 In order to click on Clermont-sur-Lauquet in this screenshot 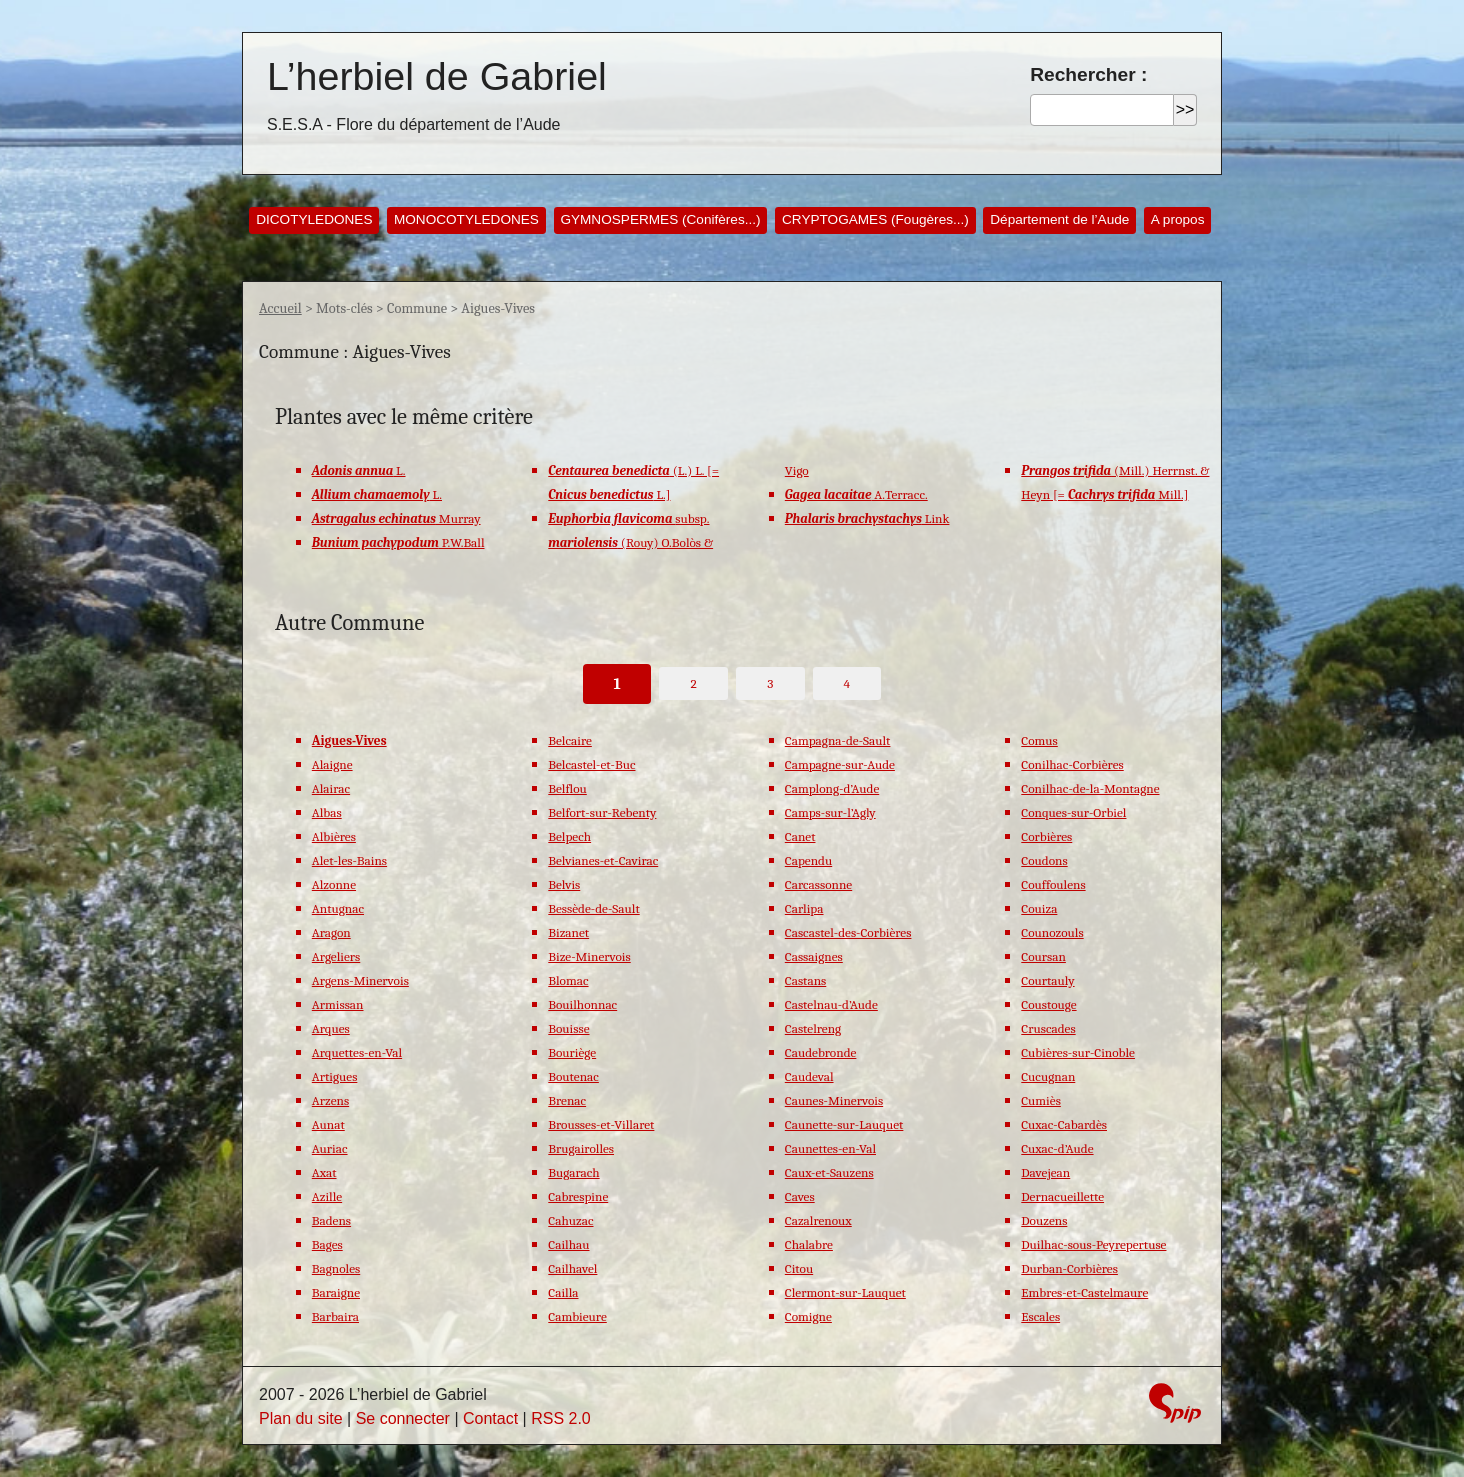, I will do `click(845, 1292)`.